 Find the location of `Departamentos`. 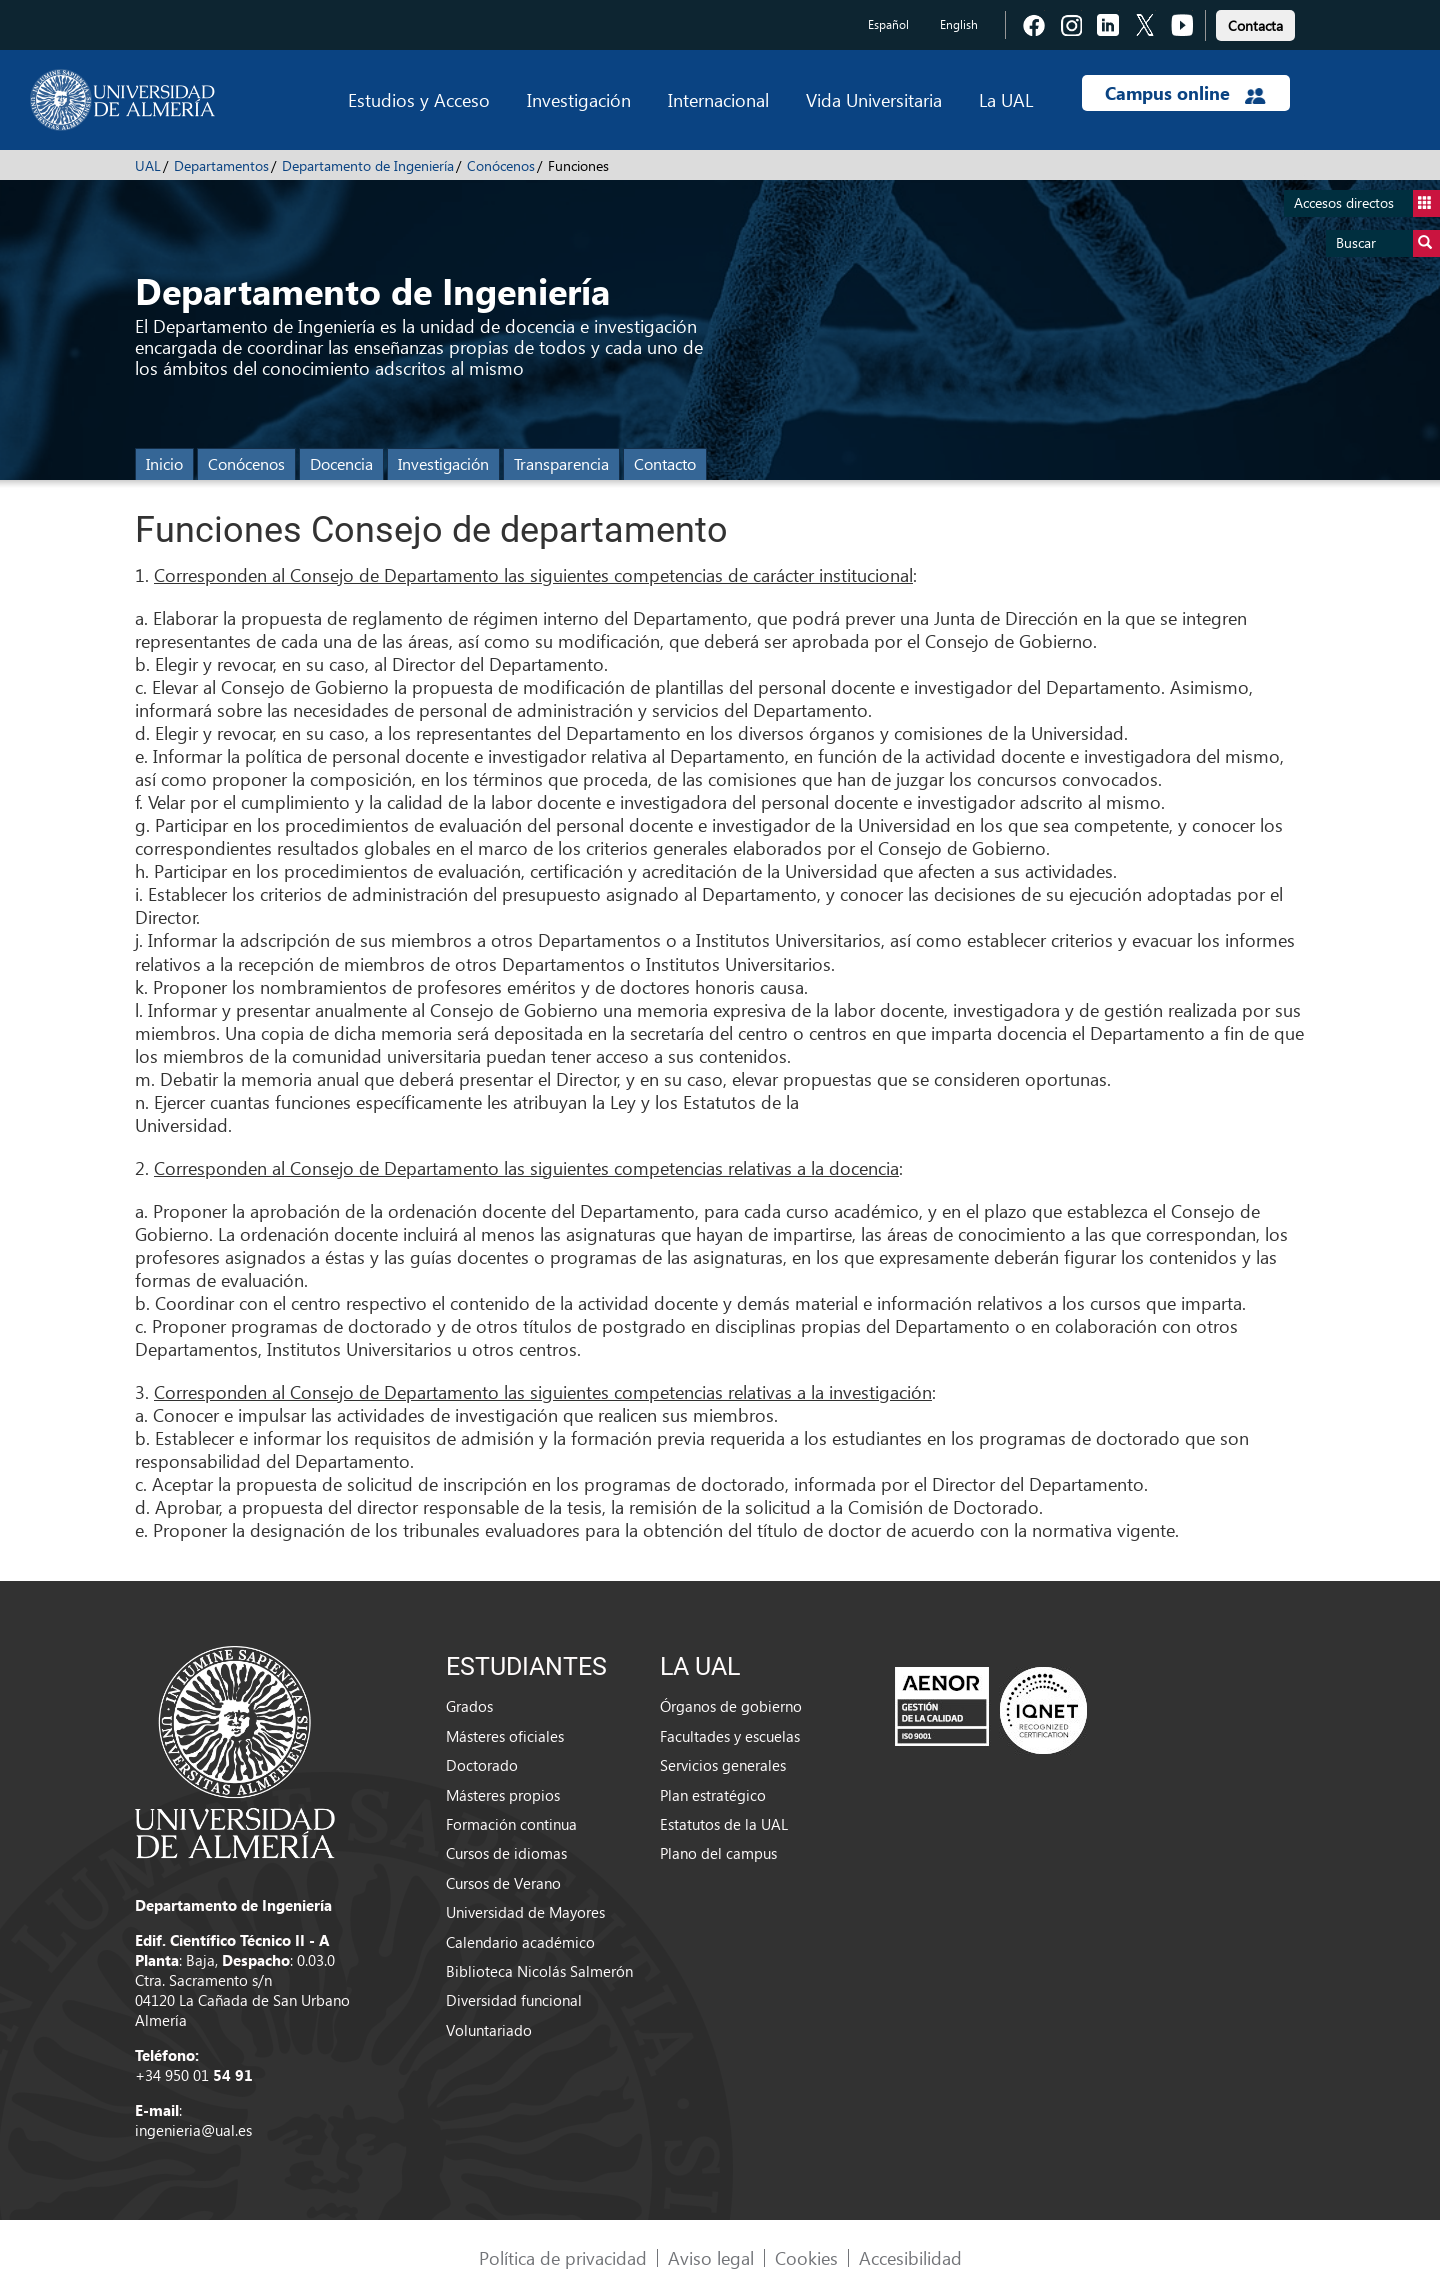

Departamentos is located at coordinates (221, 165).